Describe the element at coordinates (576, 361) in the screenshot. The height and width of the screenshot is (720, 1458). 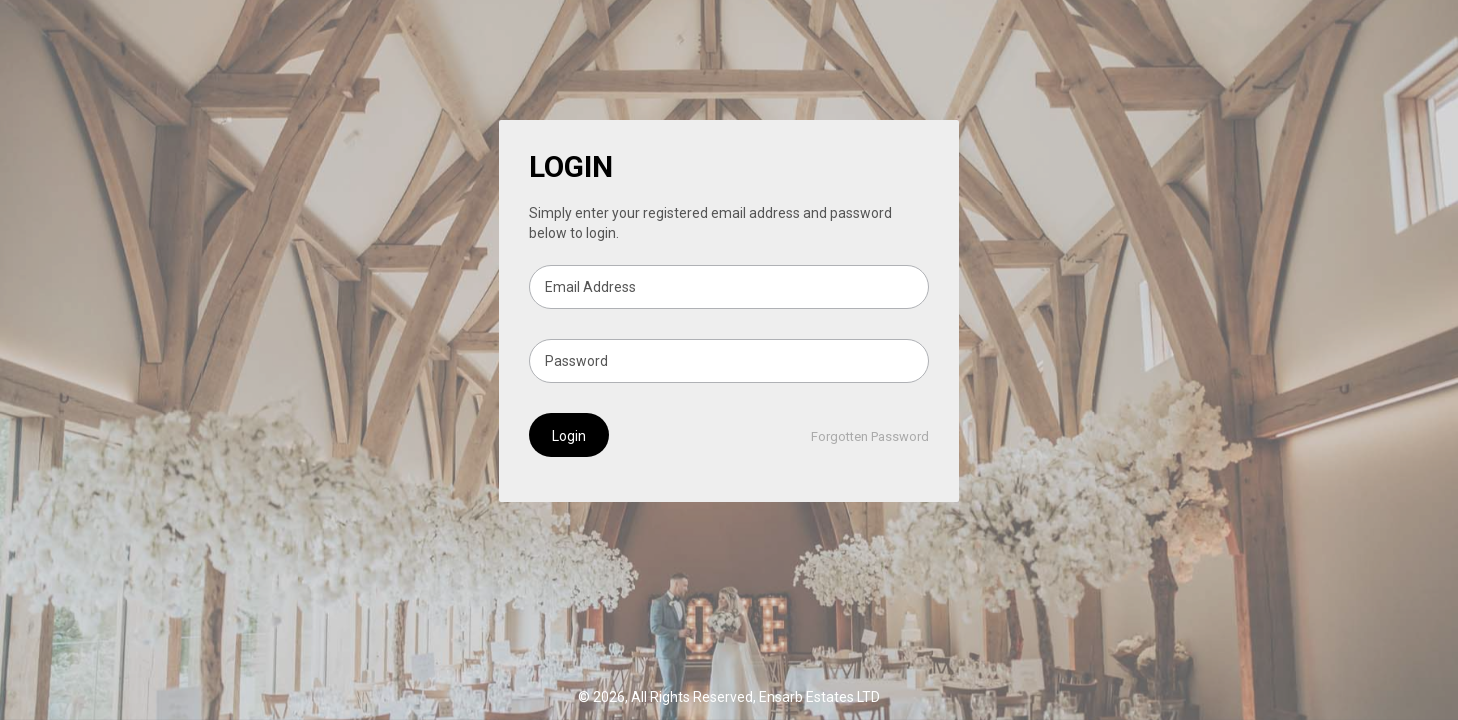
I see `Password` at that location.